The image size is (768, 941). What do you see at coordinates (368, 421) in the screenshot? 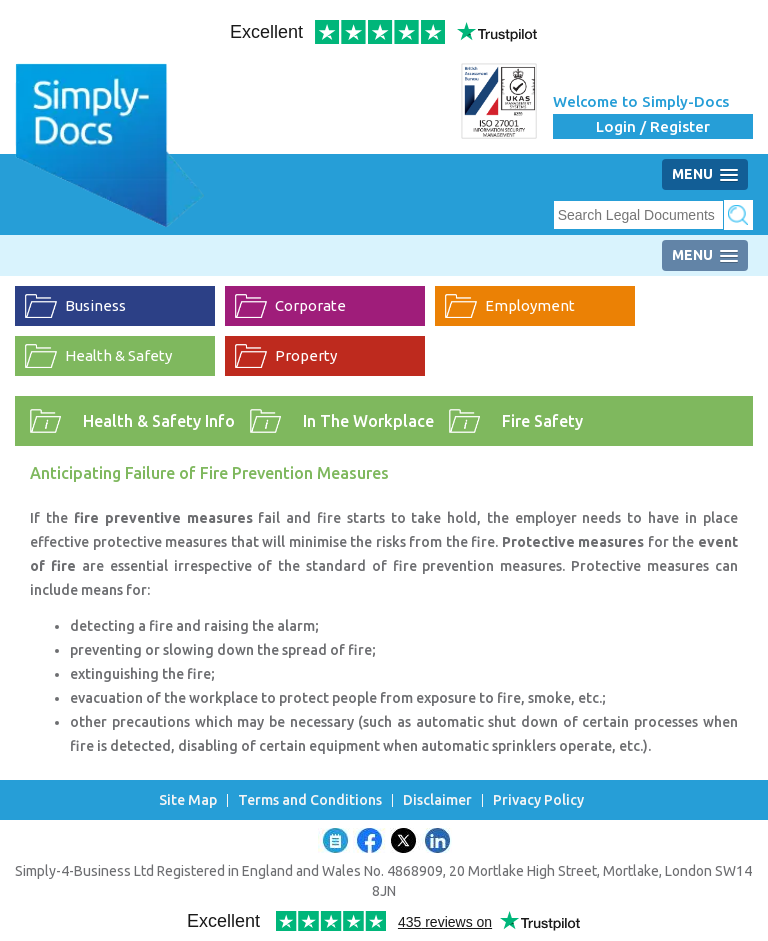
I see `In The Workplace` at bounding box center [368, 421].